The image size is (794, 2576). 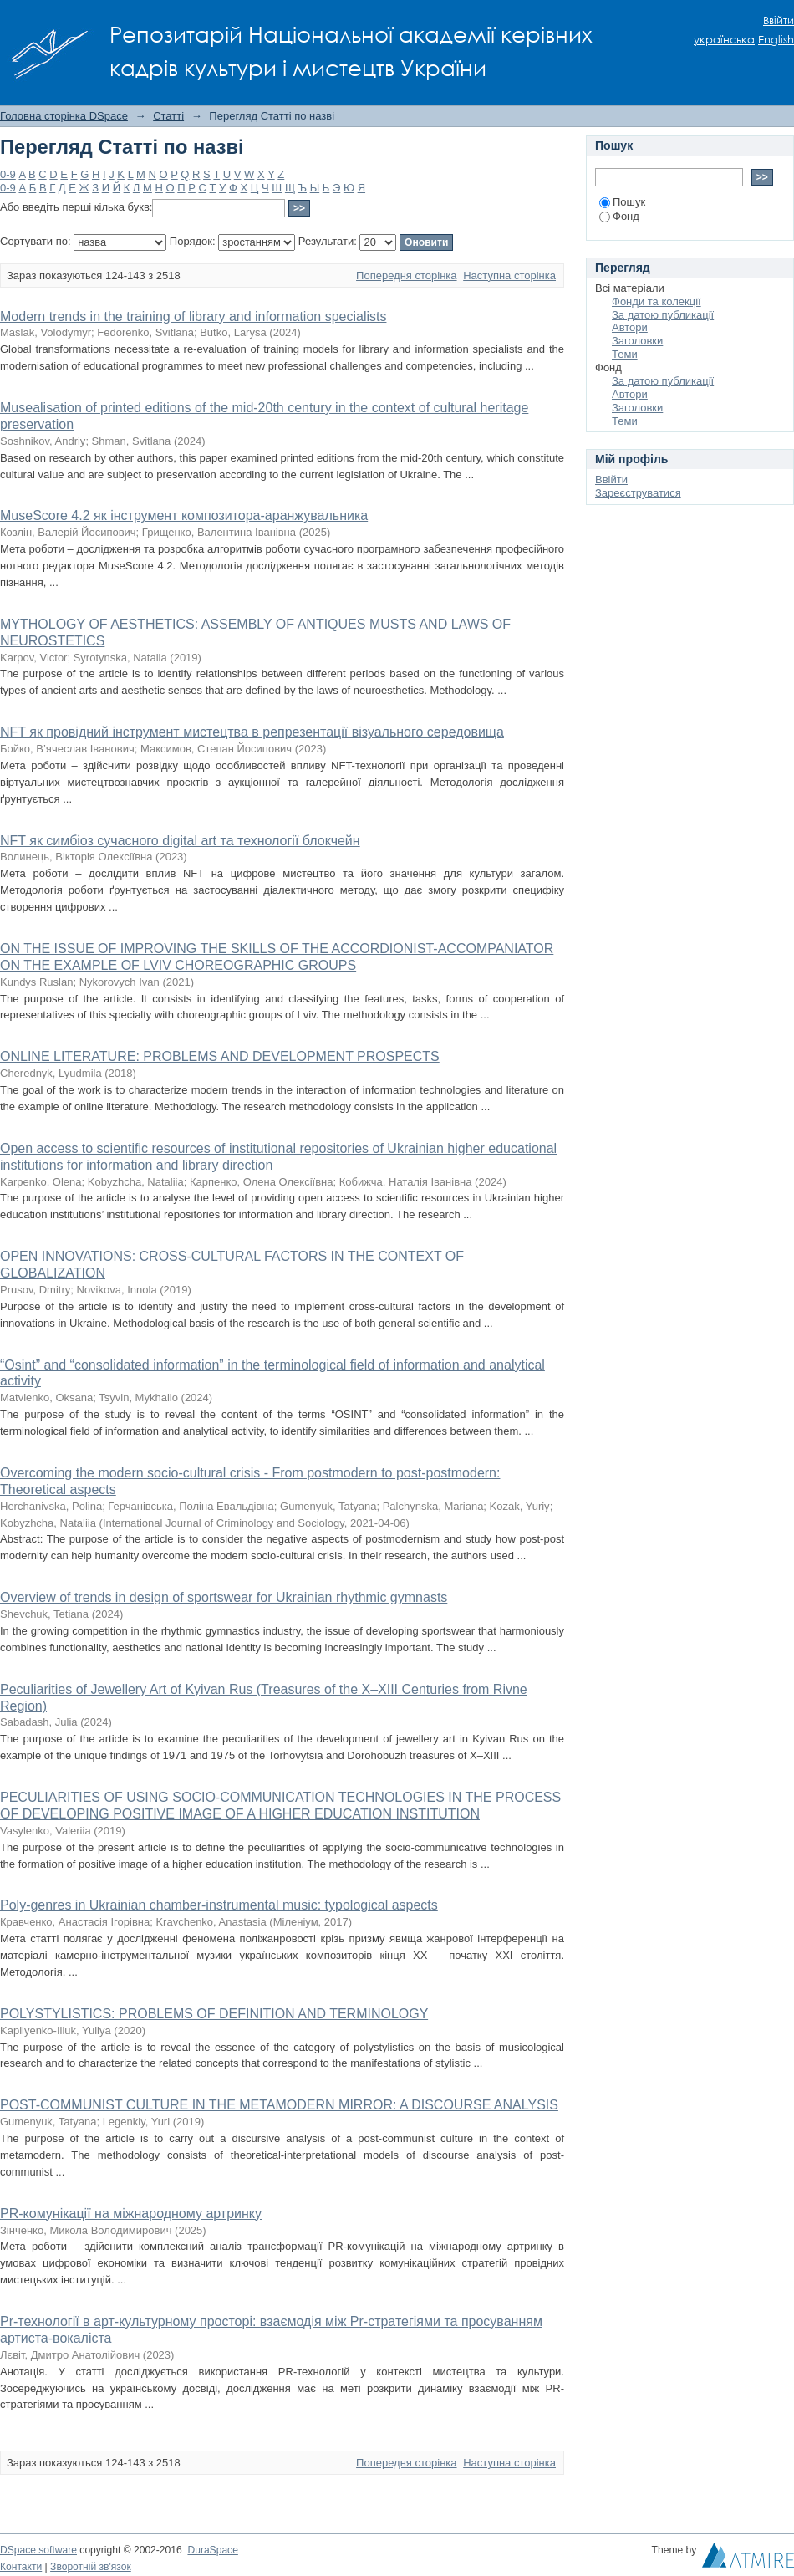 I want to click on Автори, so click(x=630, y=327).